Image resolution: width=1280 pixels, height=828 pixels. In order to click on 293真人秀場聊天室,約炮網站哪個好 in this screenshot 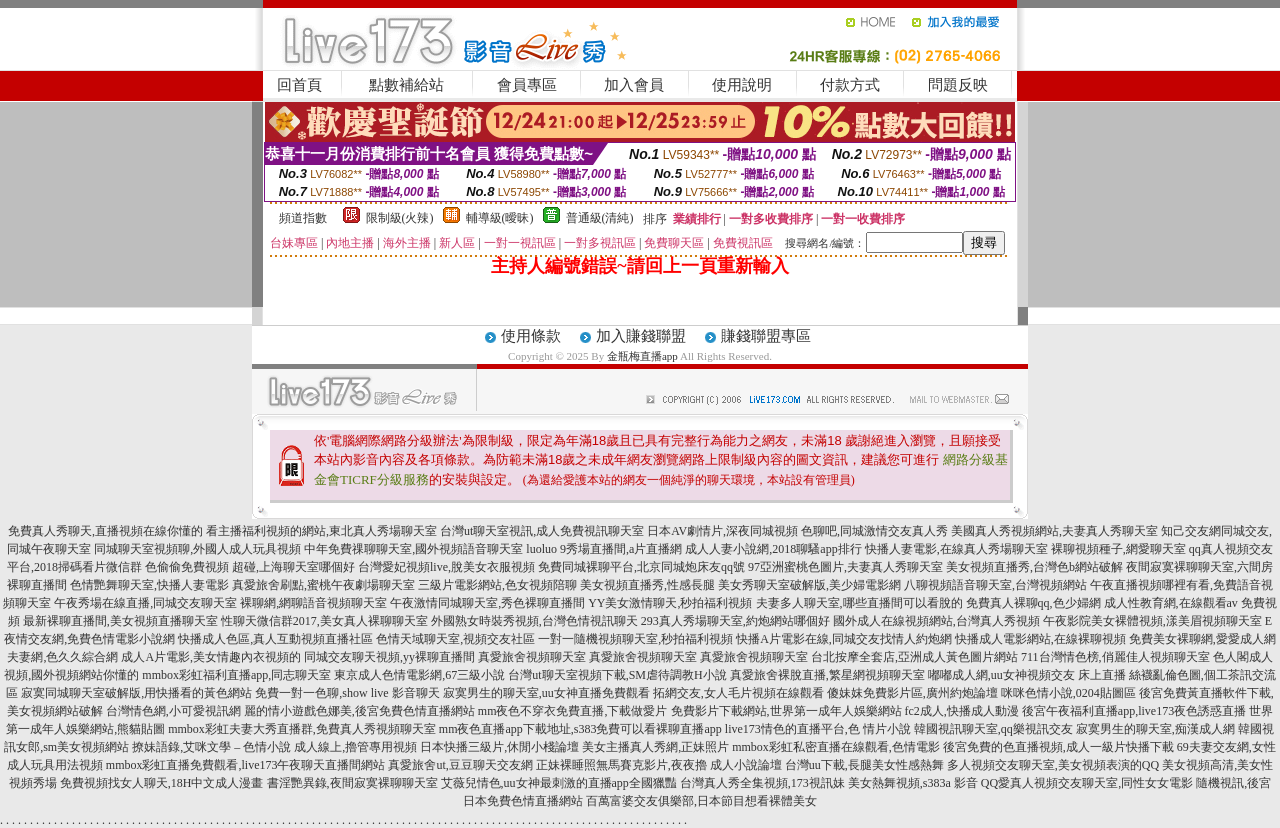, I will do `click(735, 621)`.